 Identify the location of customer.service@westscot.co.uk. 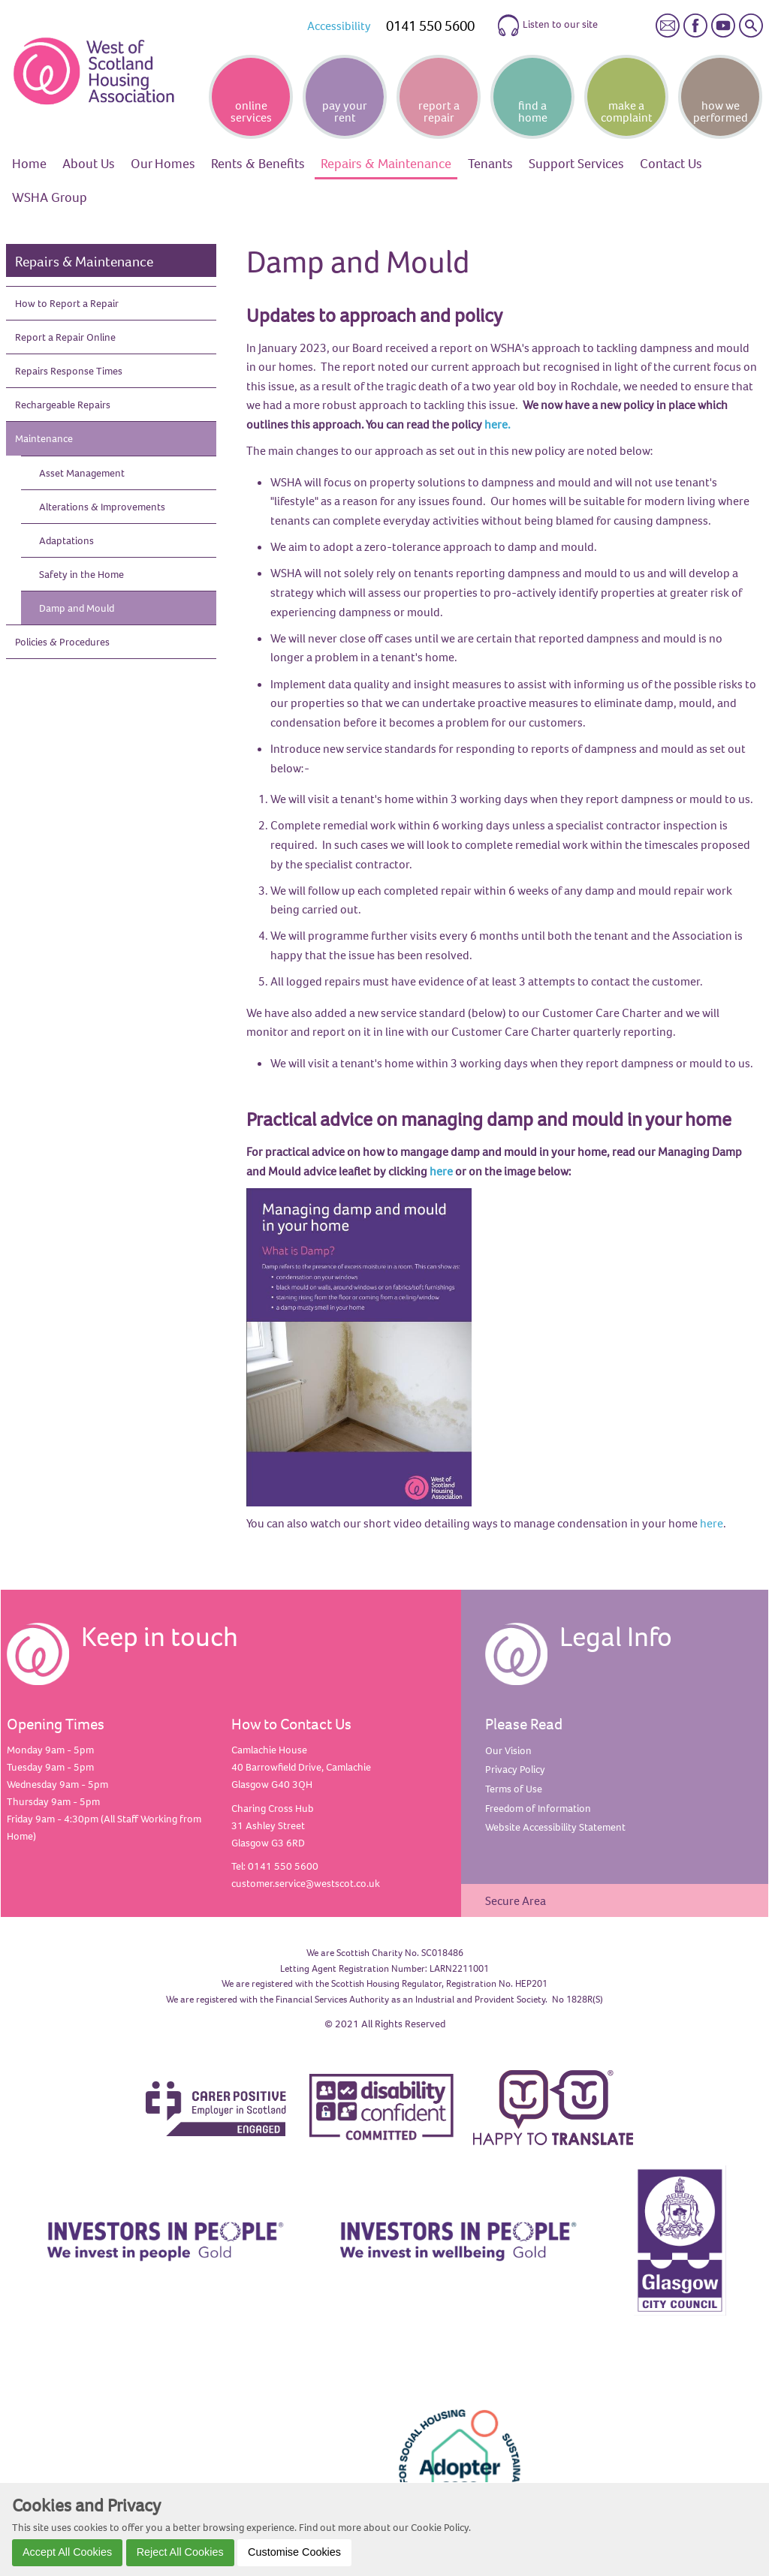
(305, 1883).